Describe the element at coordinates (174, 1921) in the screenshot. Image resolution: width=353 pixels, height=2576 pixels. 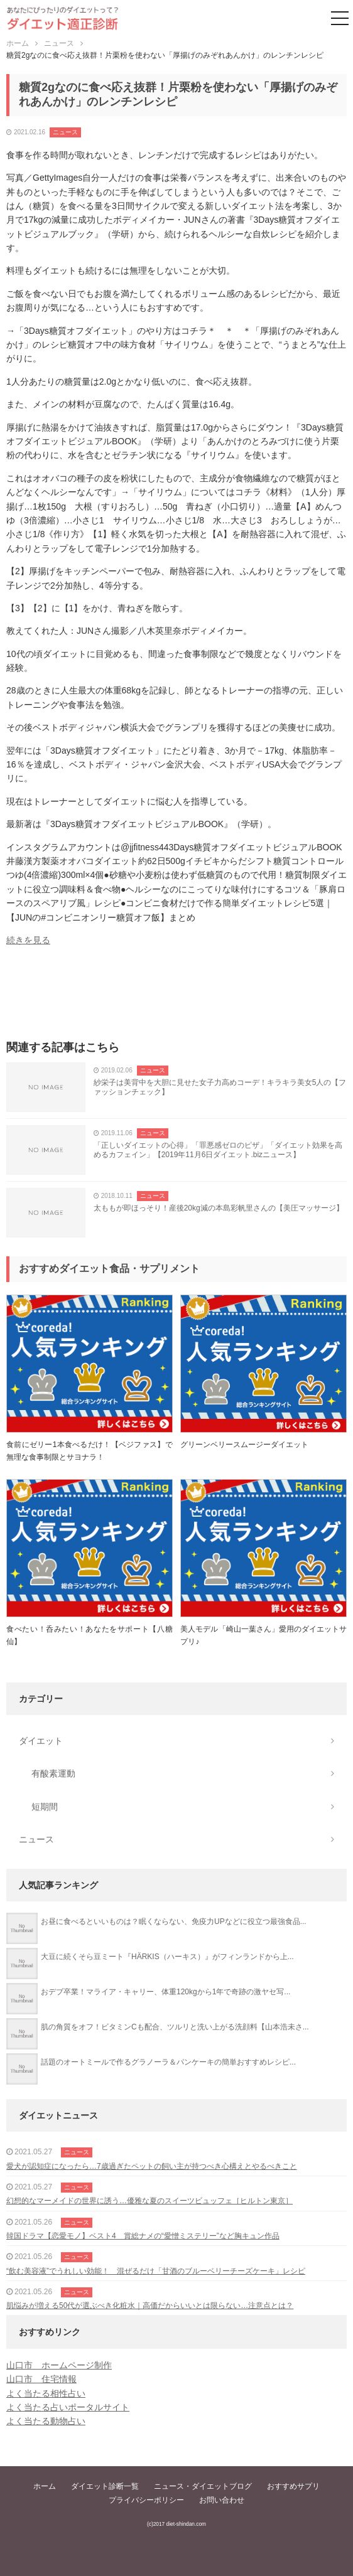
I see `お昼に食べるといいものは？眠くならない、免疫力UPなどに役立つ最強食品...` at that location.